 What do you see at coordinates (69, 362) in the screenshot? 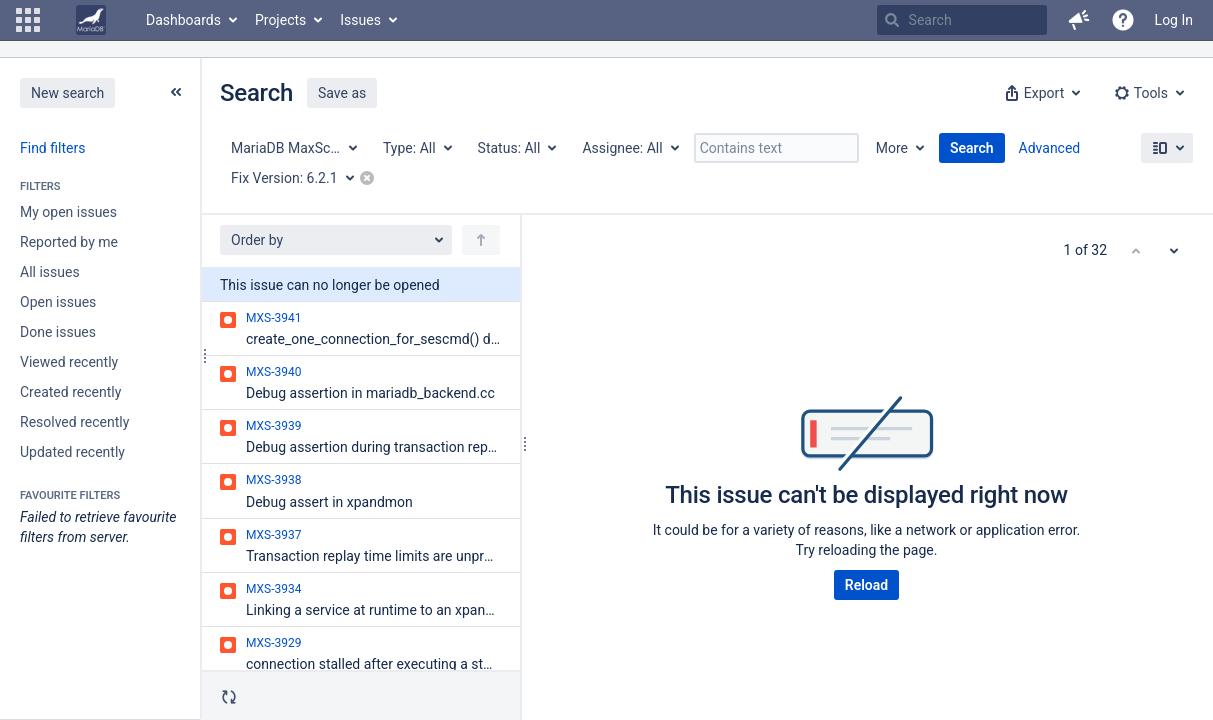
I see `Viewed recently` at bounding box center [69, 362].